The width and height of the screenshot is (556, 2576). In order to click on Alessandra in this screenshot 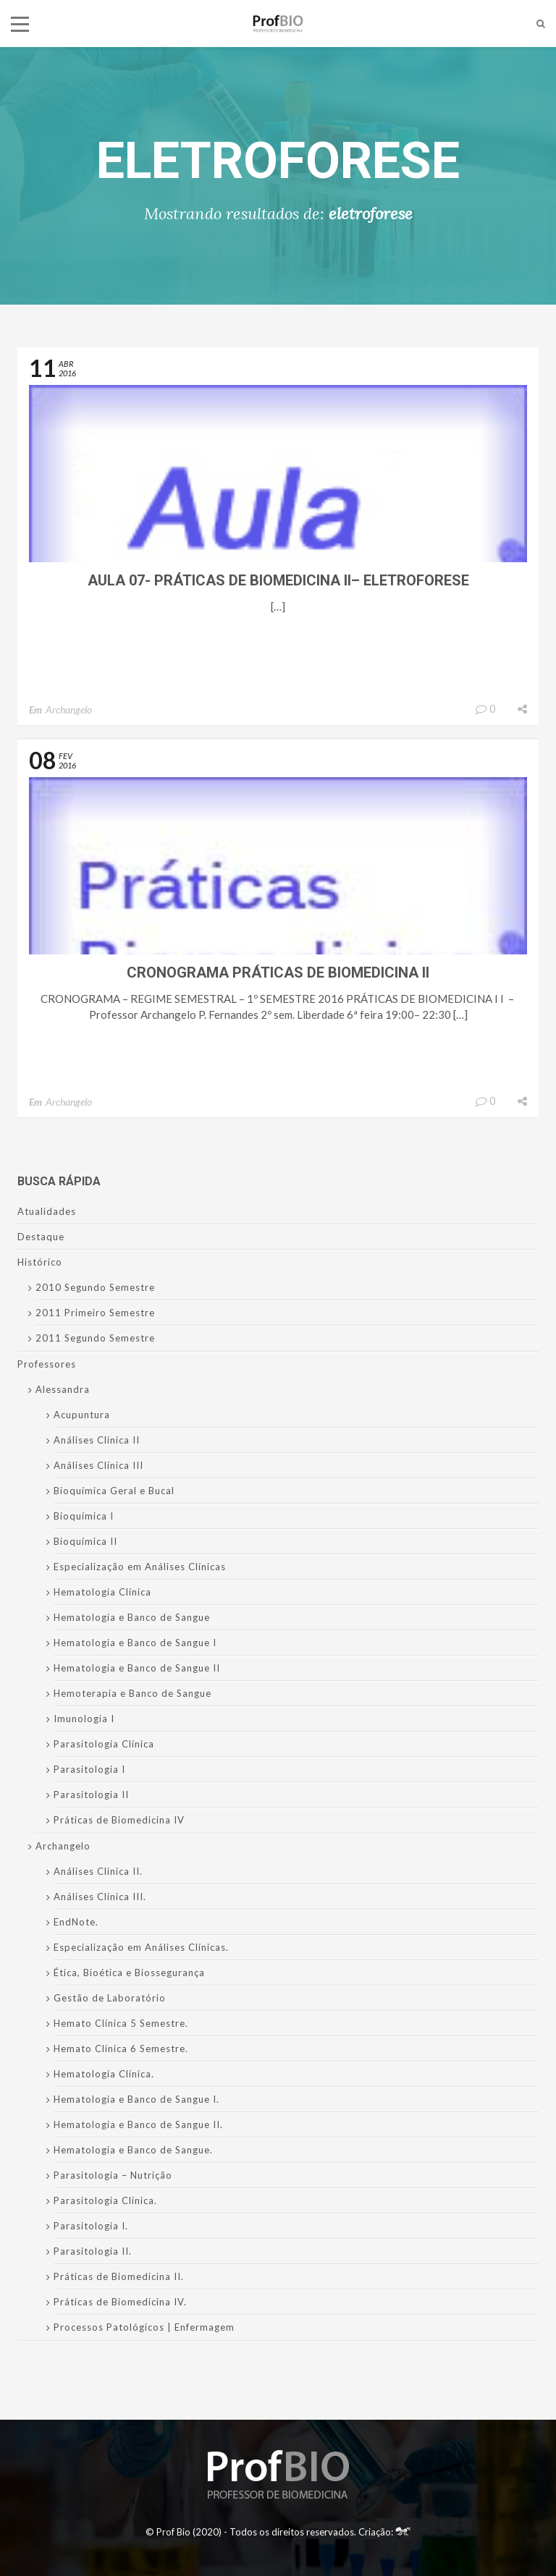, I will do `click(62, 1389)`.